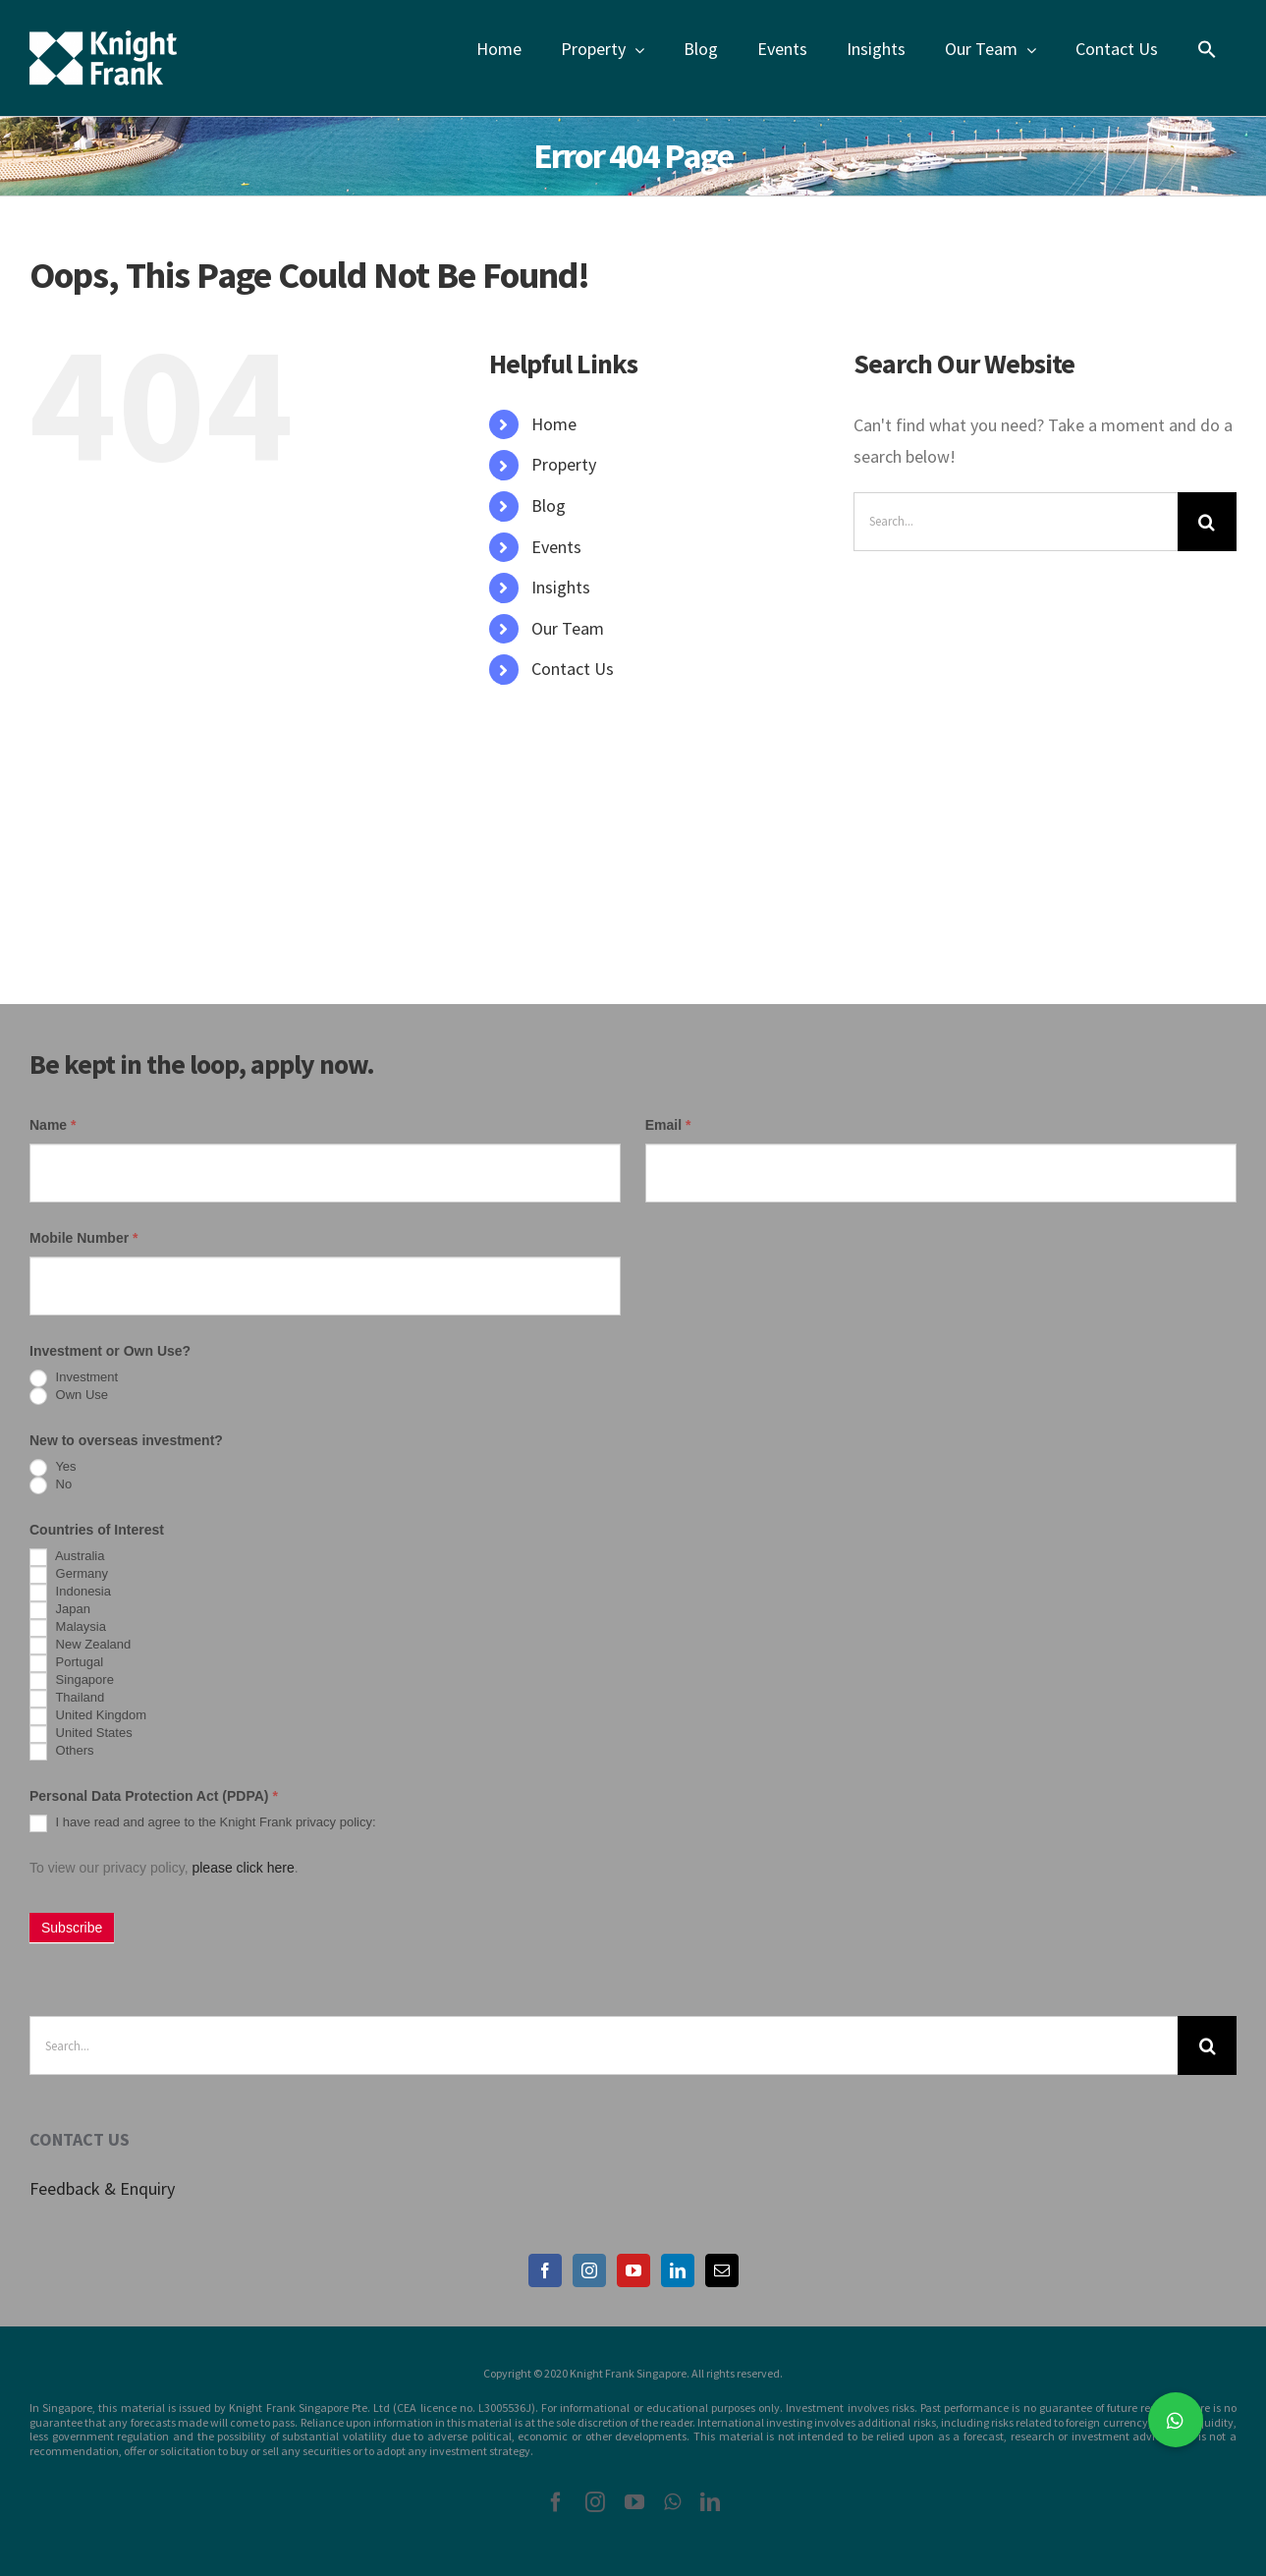  What do you see at coordinates (554, 424) in the screenshot?
I see `Home` at bounding box center [554, 424].